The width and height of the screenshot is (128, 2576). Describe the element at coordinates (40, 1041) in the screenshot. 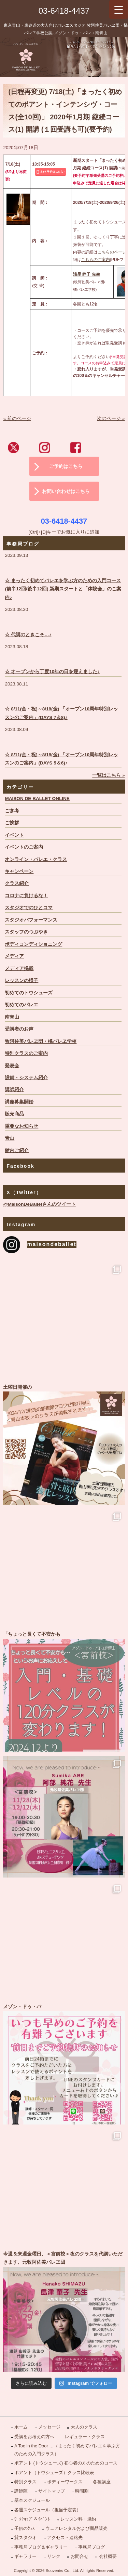

I see `牧阿佐美バレヱ団・橘バレヱ学校` at that location.